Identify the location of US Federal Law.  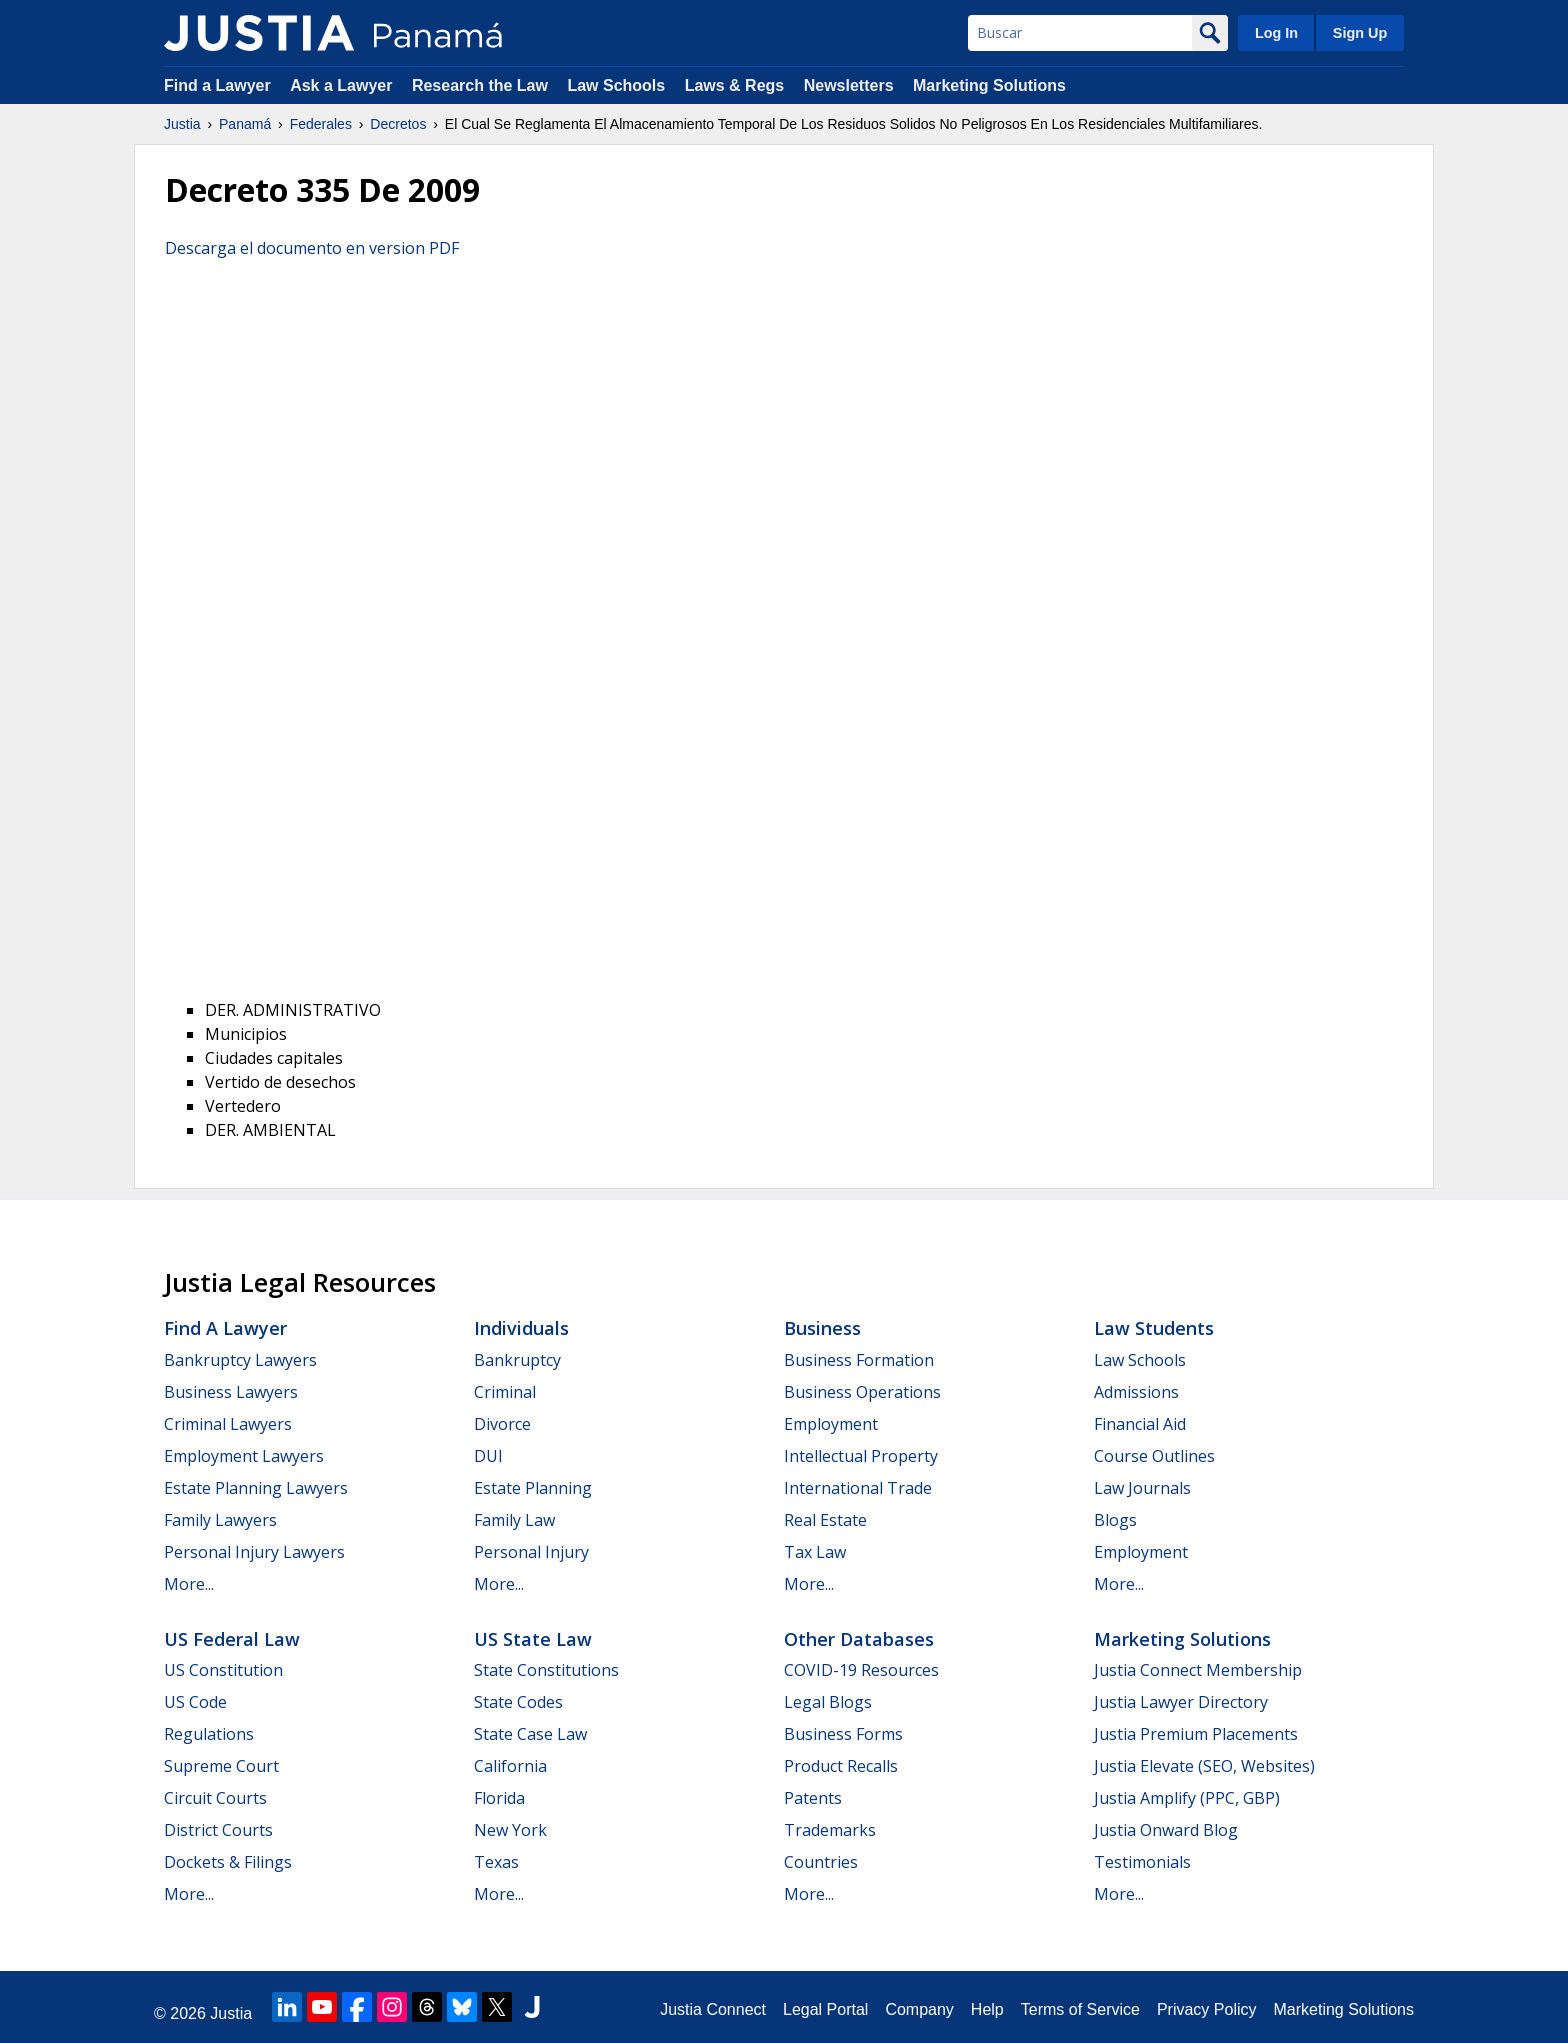
(232, 1639).